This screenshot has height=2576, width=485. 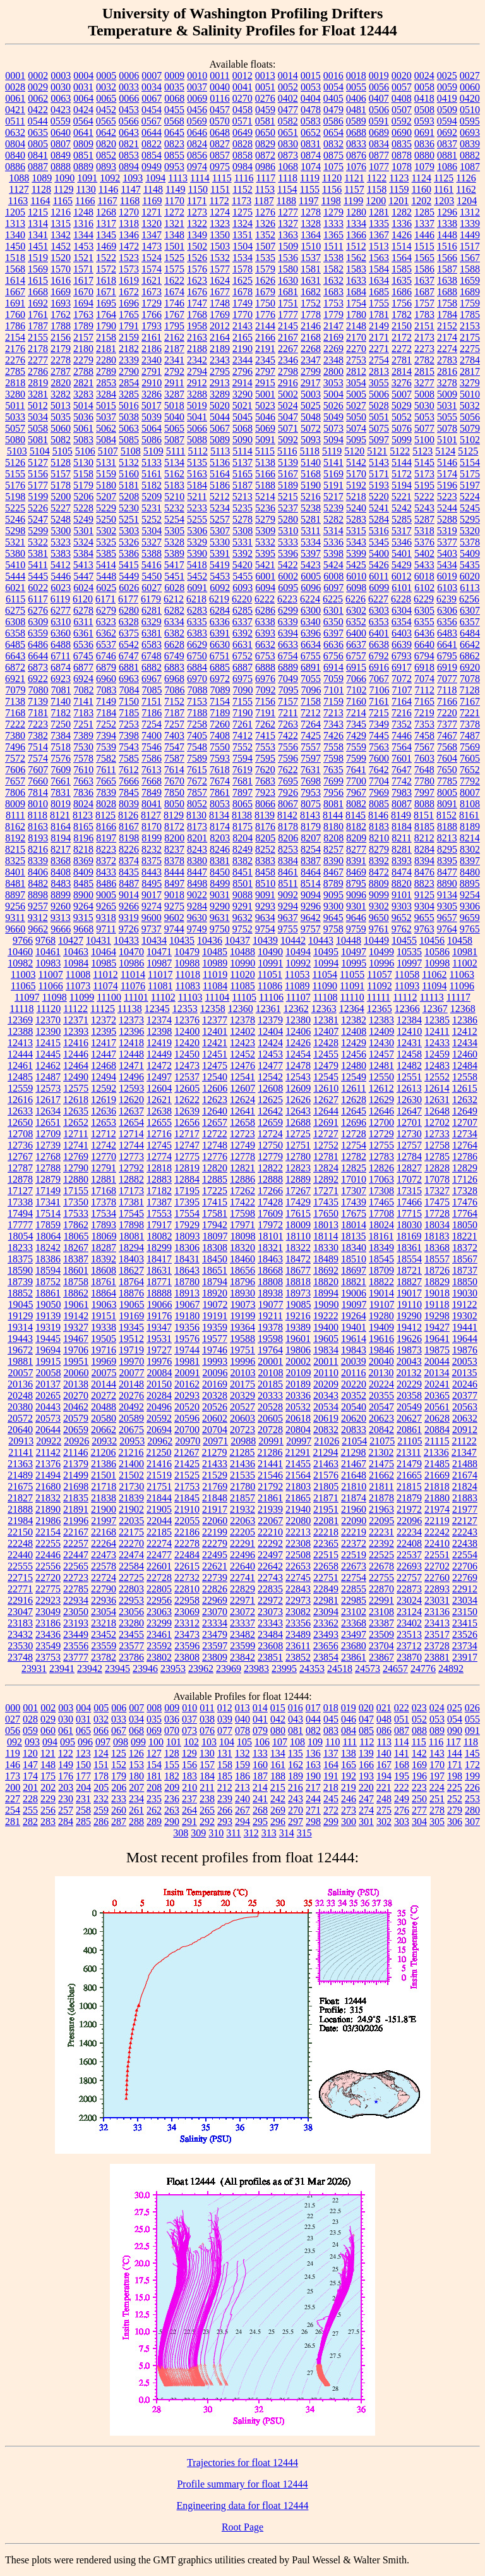 What do you see at coordinates (270, 1122) in the screenshot?
I see `12659` at bounding box center [270, 1122].